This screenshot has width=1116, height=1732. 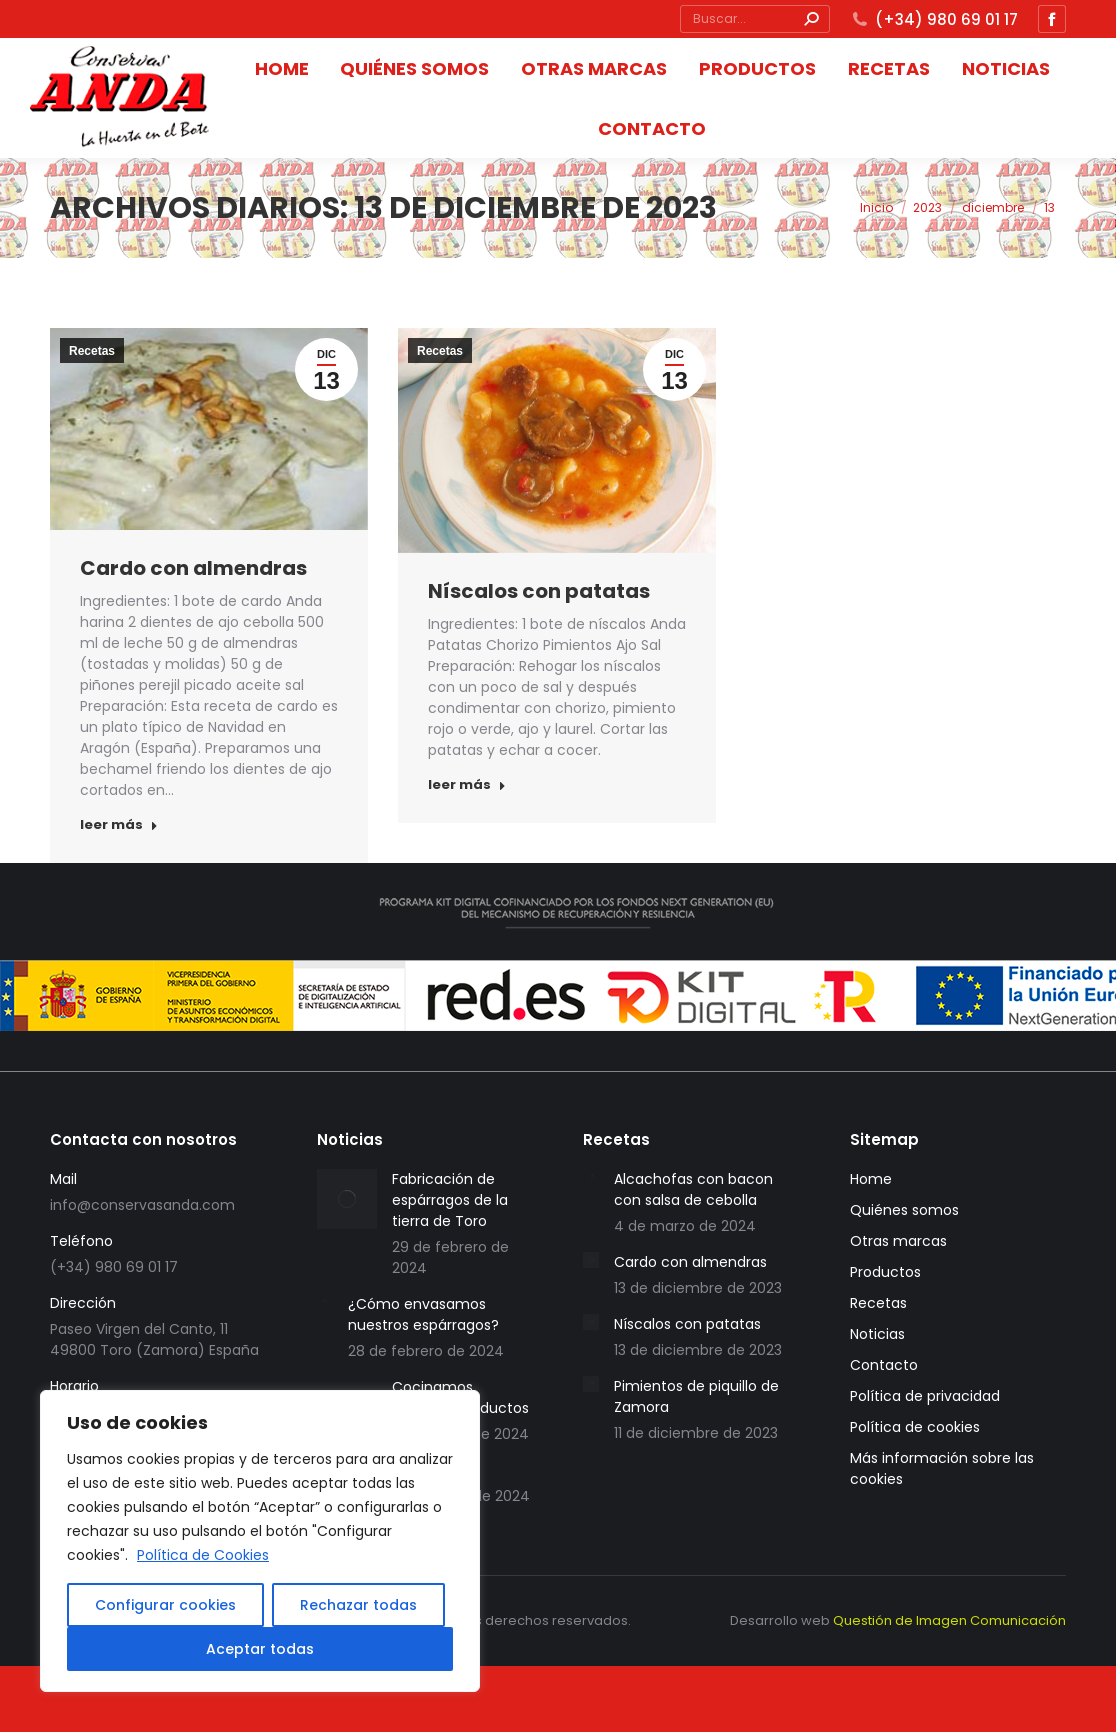 What do you see at coordinates (193, 568) in the screenshot?
I see `Cardo con almendras` at bounding box center [193, 568].